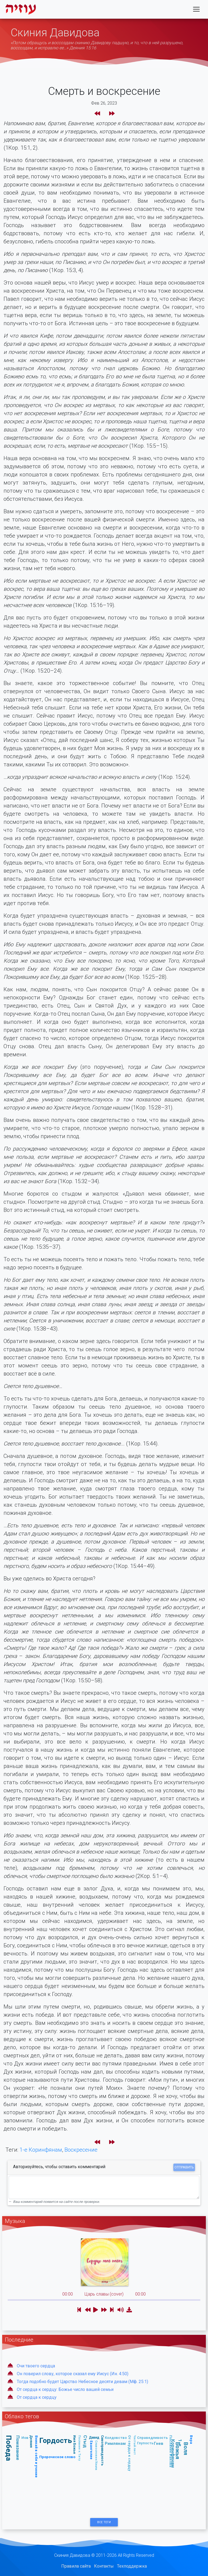 Image resolution: width=208 pixels, height=2576 pixels. I want to click on Вера, so click(191, 2439).